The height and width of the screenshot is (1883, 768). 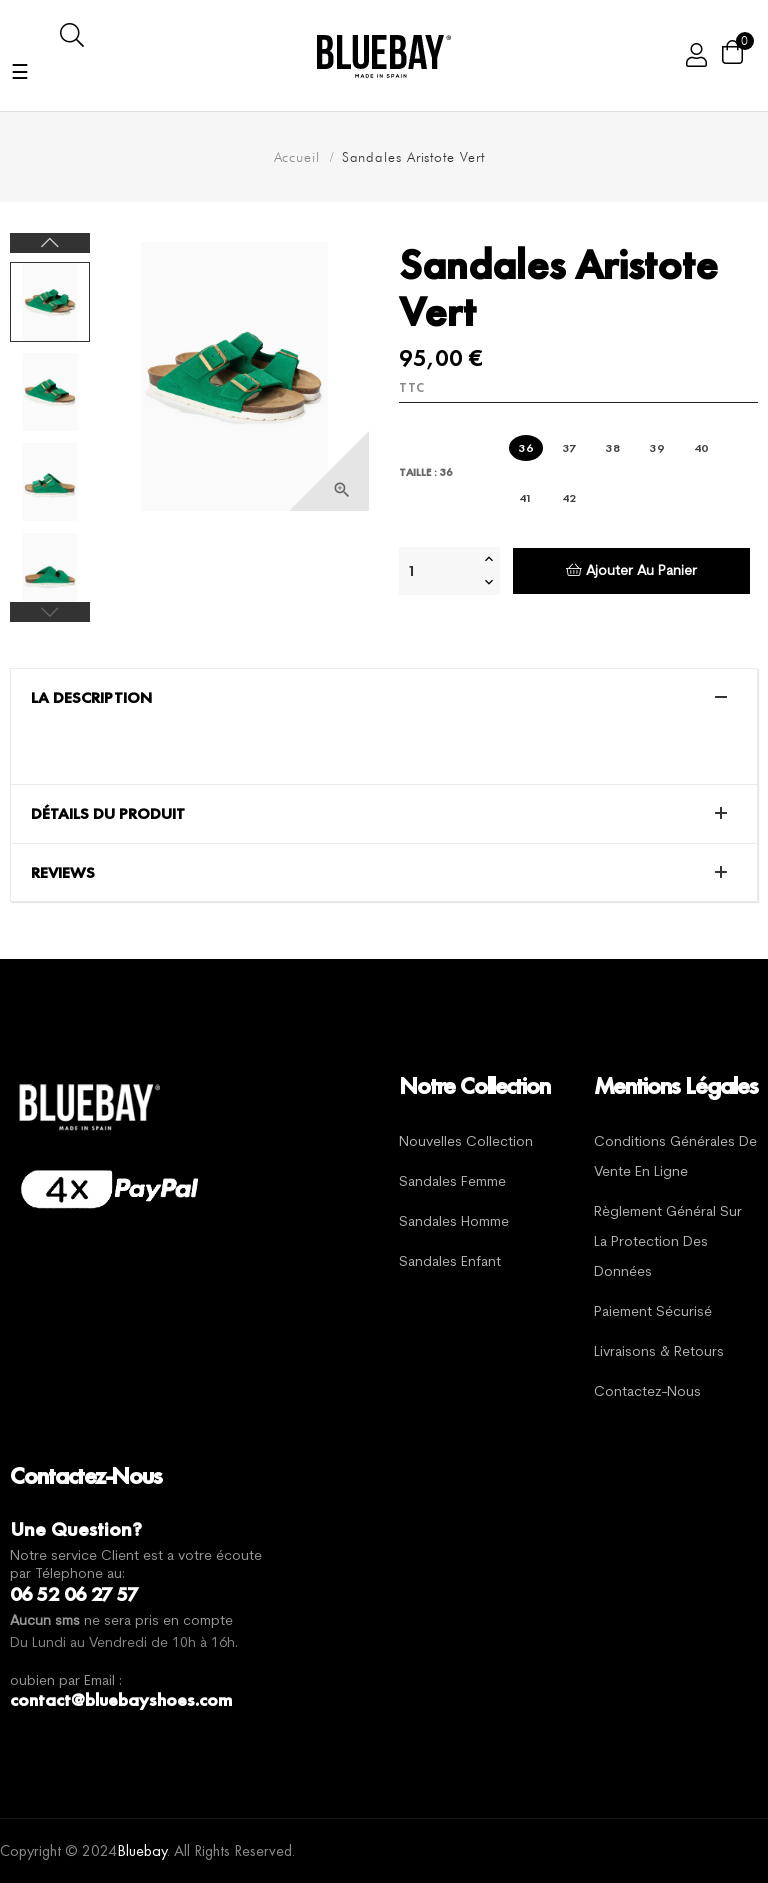 What do you see at coordinates (466, 1142) in the screenshot?
I see `Nouvelles Collection` at bounding box center [466, 1142].